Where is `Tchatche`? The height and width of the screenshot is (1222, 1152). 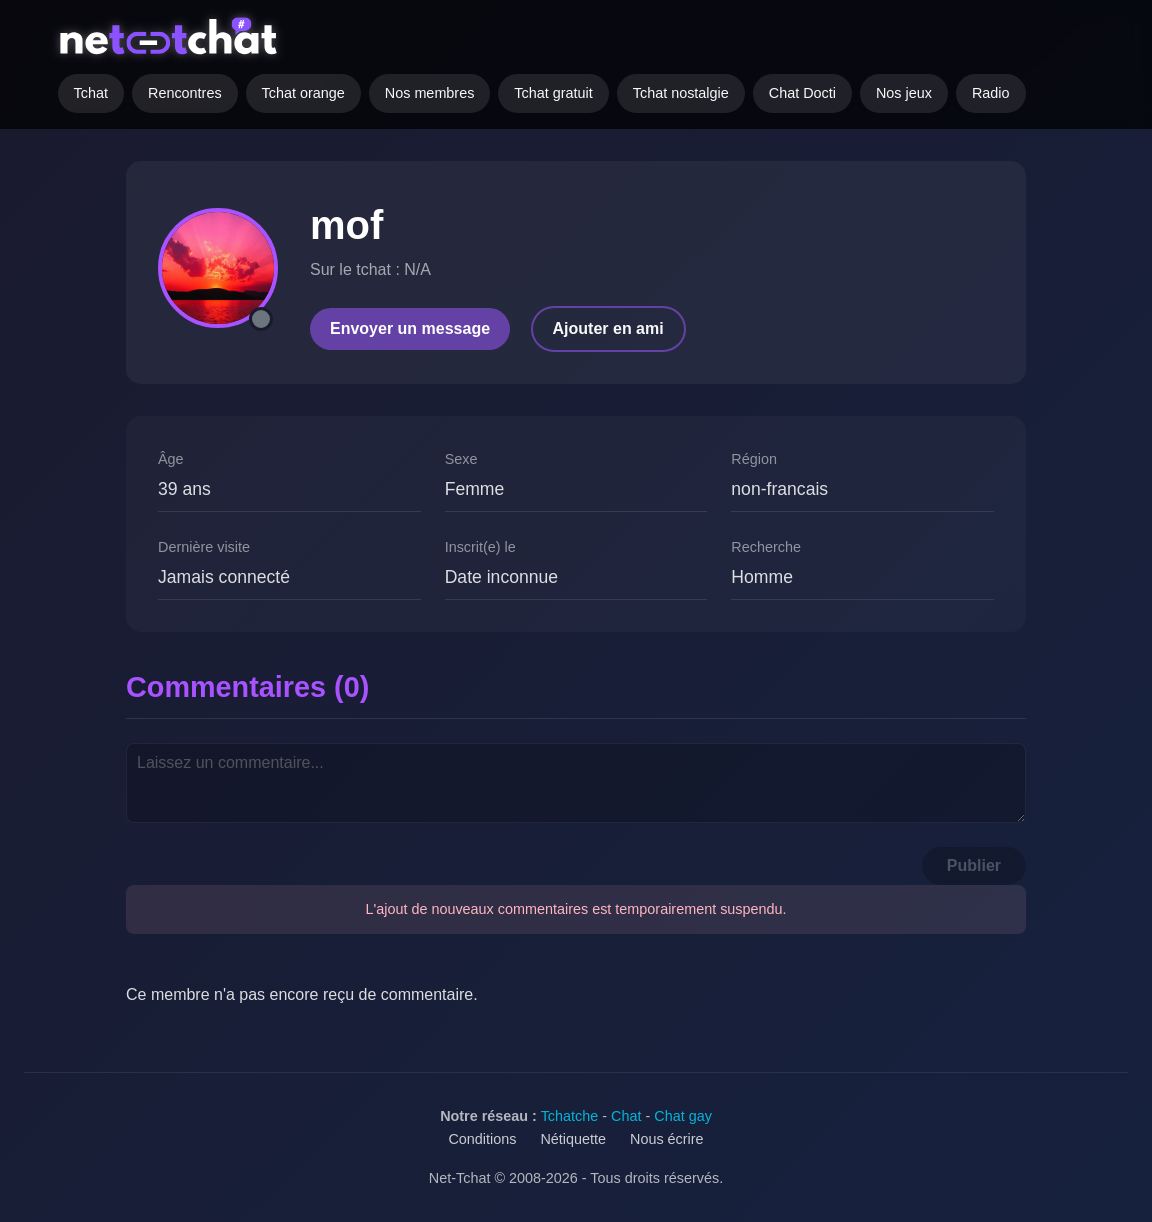
Tchatche is located at coordinates (570, 1116).